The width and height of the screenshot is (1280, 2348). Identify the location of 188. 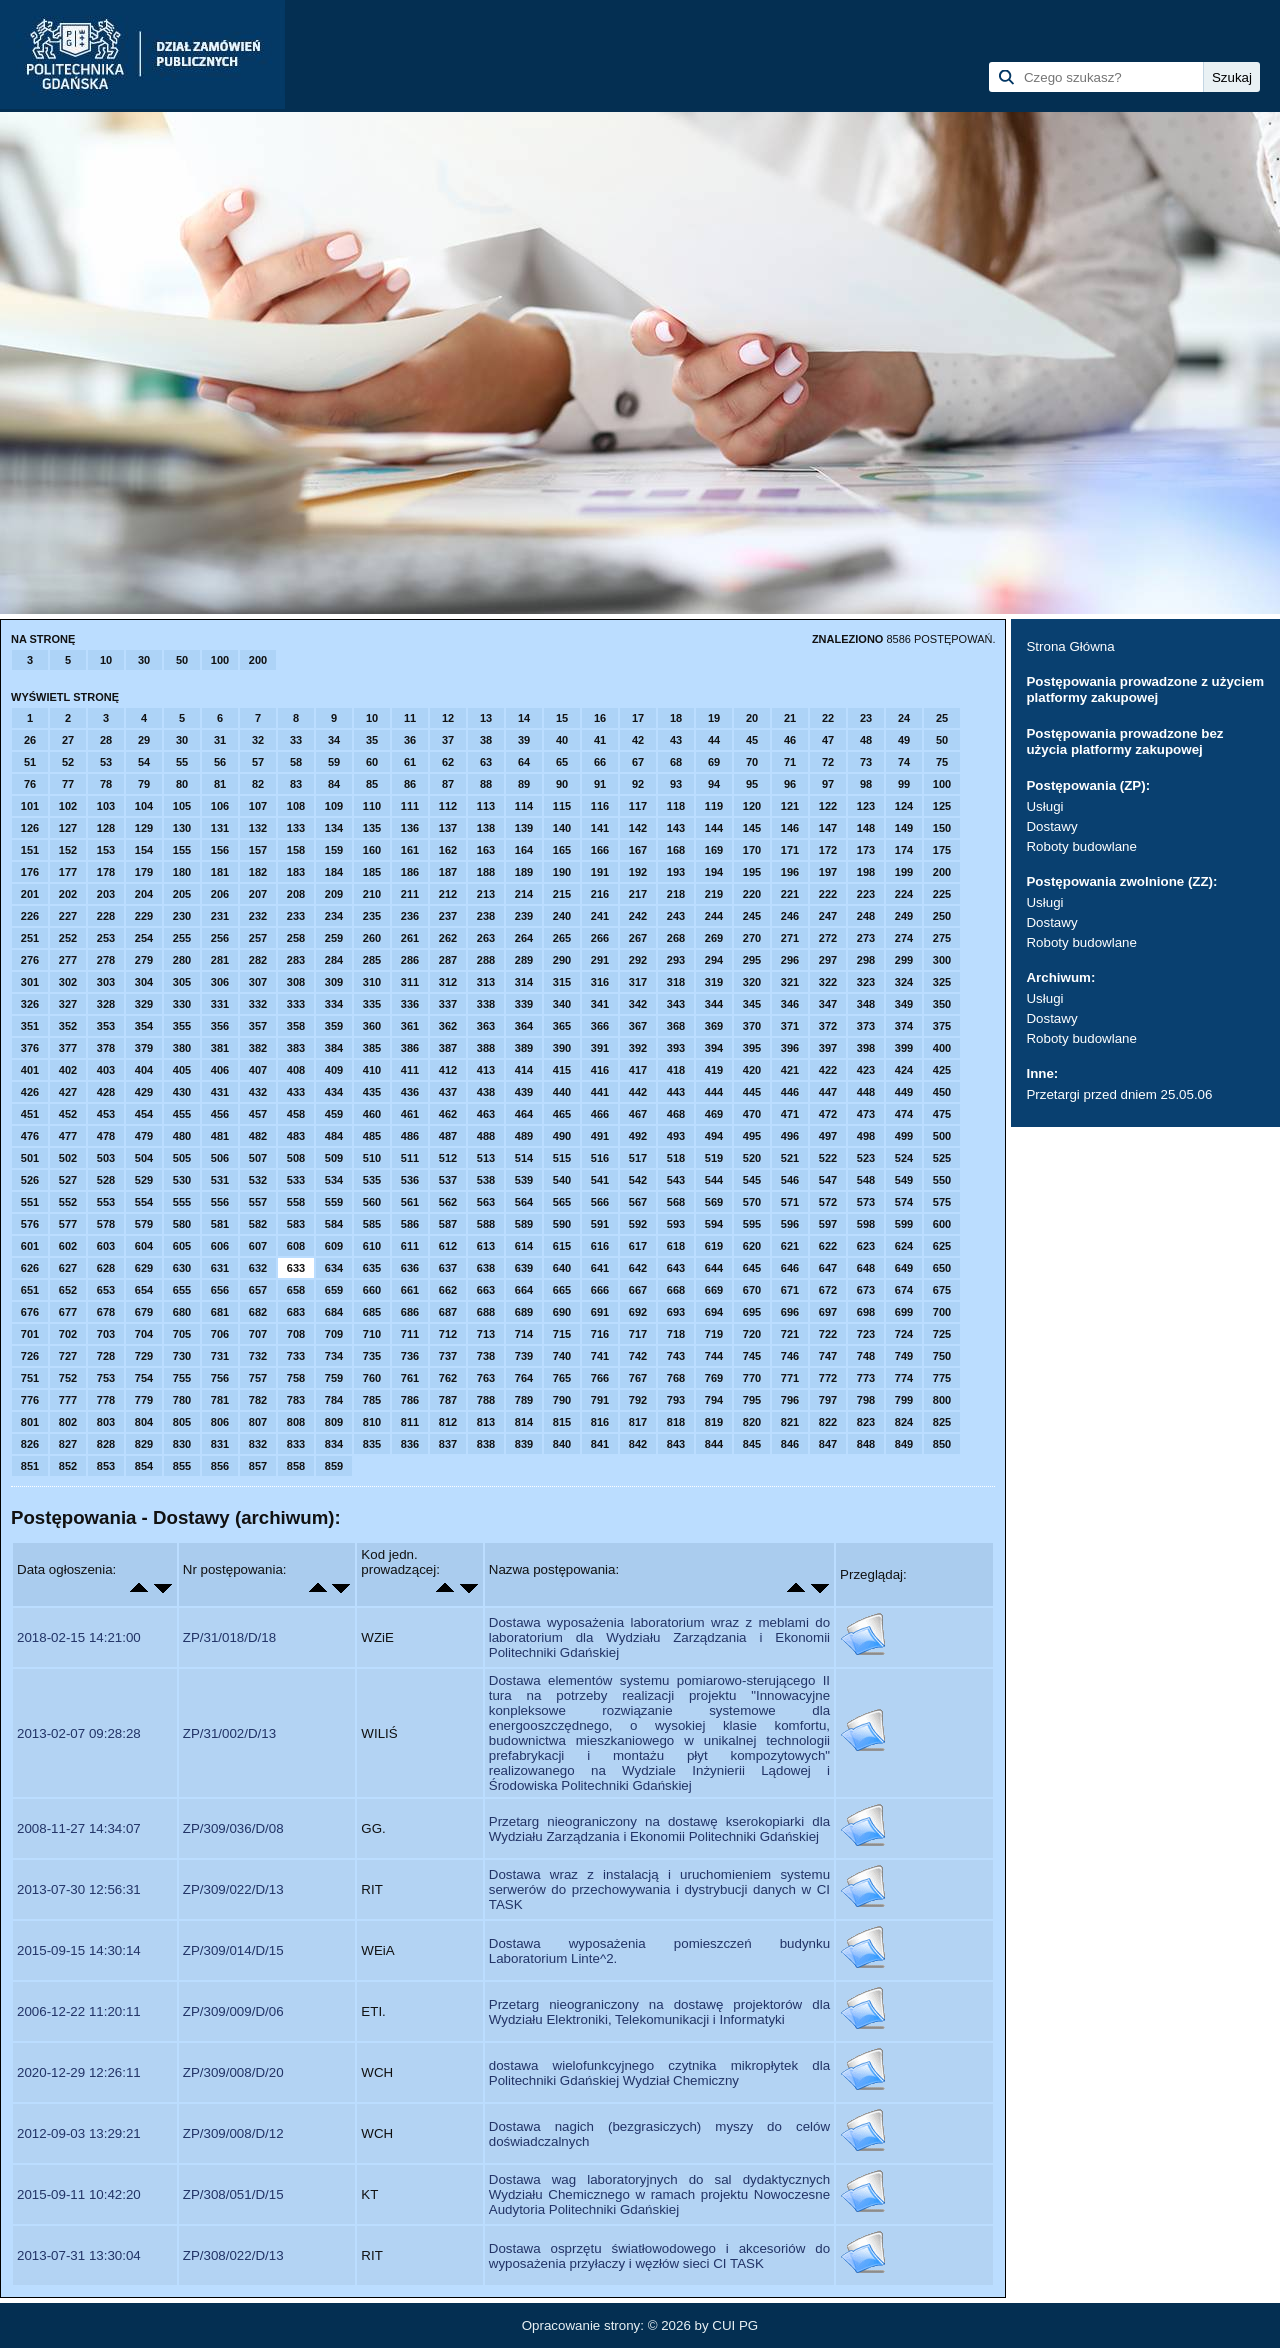
(486, 872).